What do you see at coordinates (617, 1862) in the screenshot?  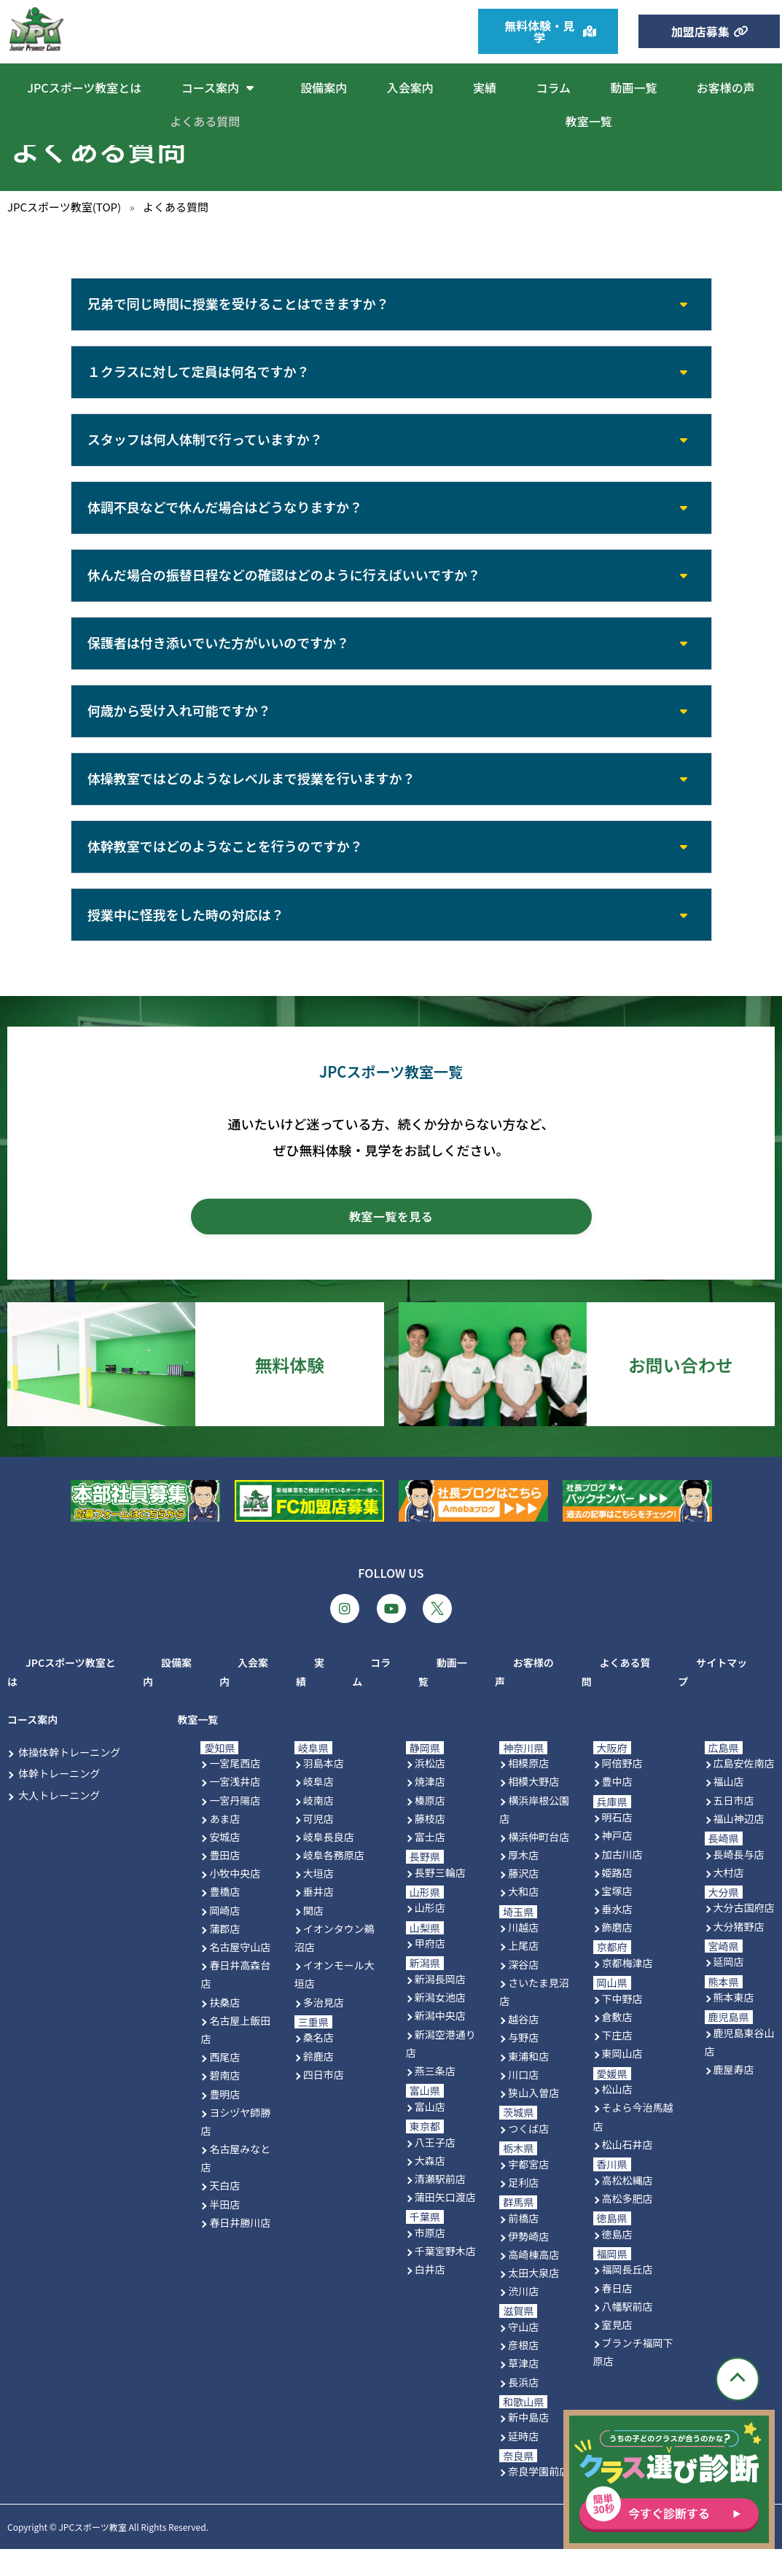 I see `神戸店` at bounding box center [617, 1862].